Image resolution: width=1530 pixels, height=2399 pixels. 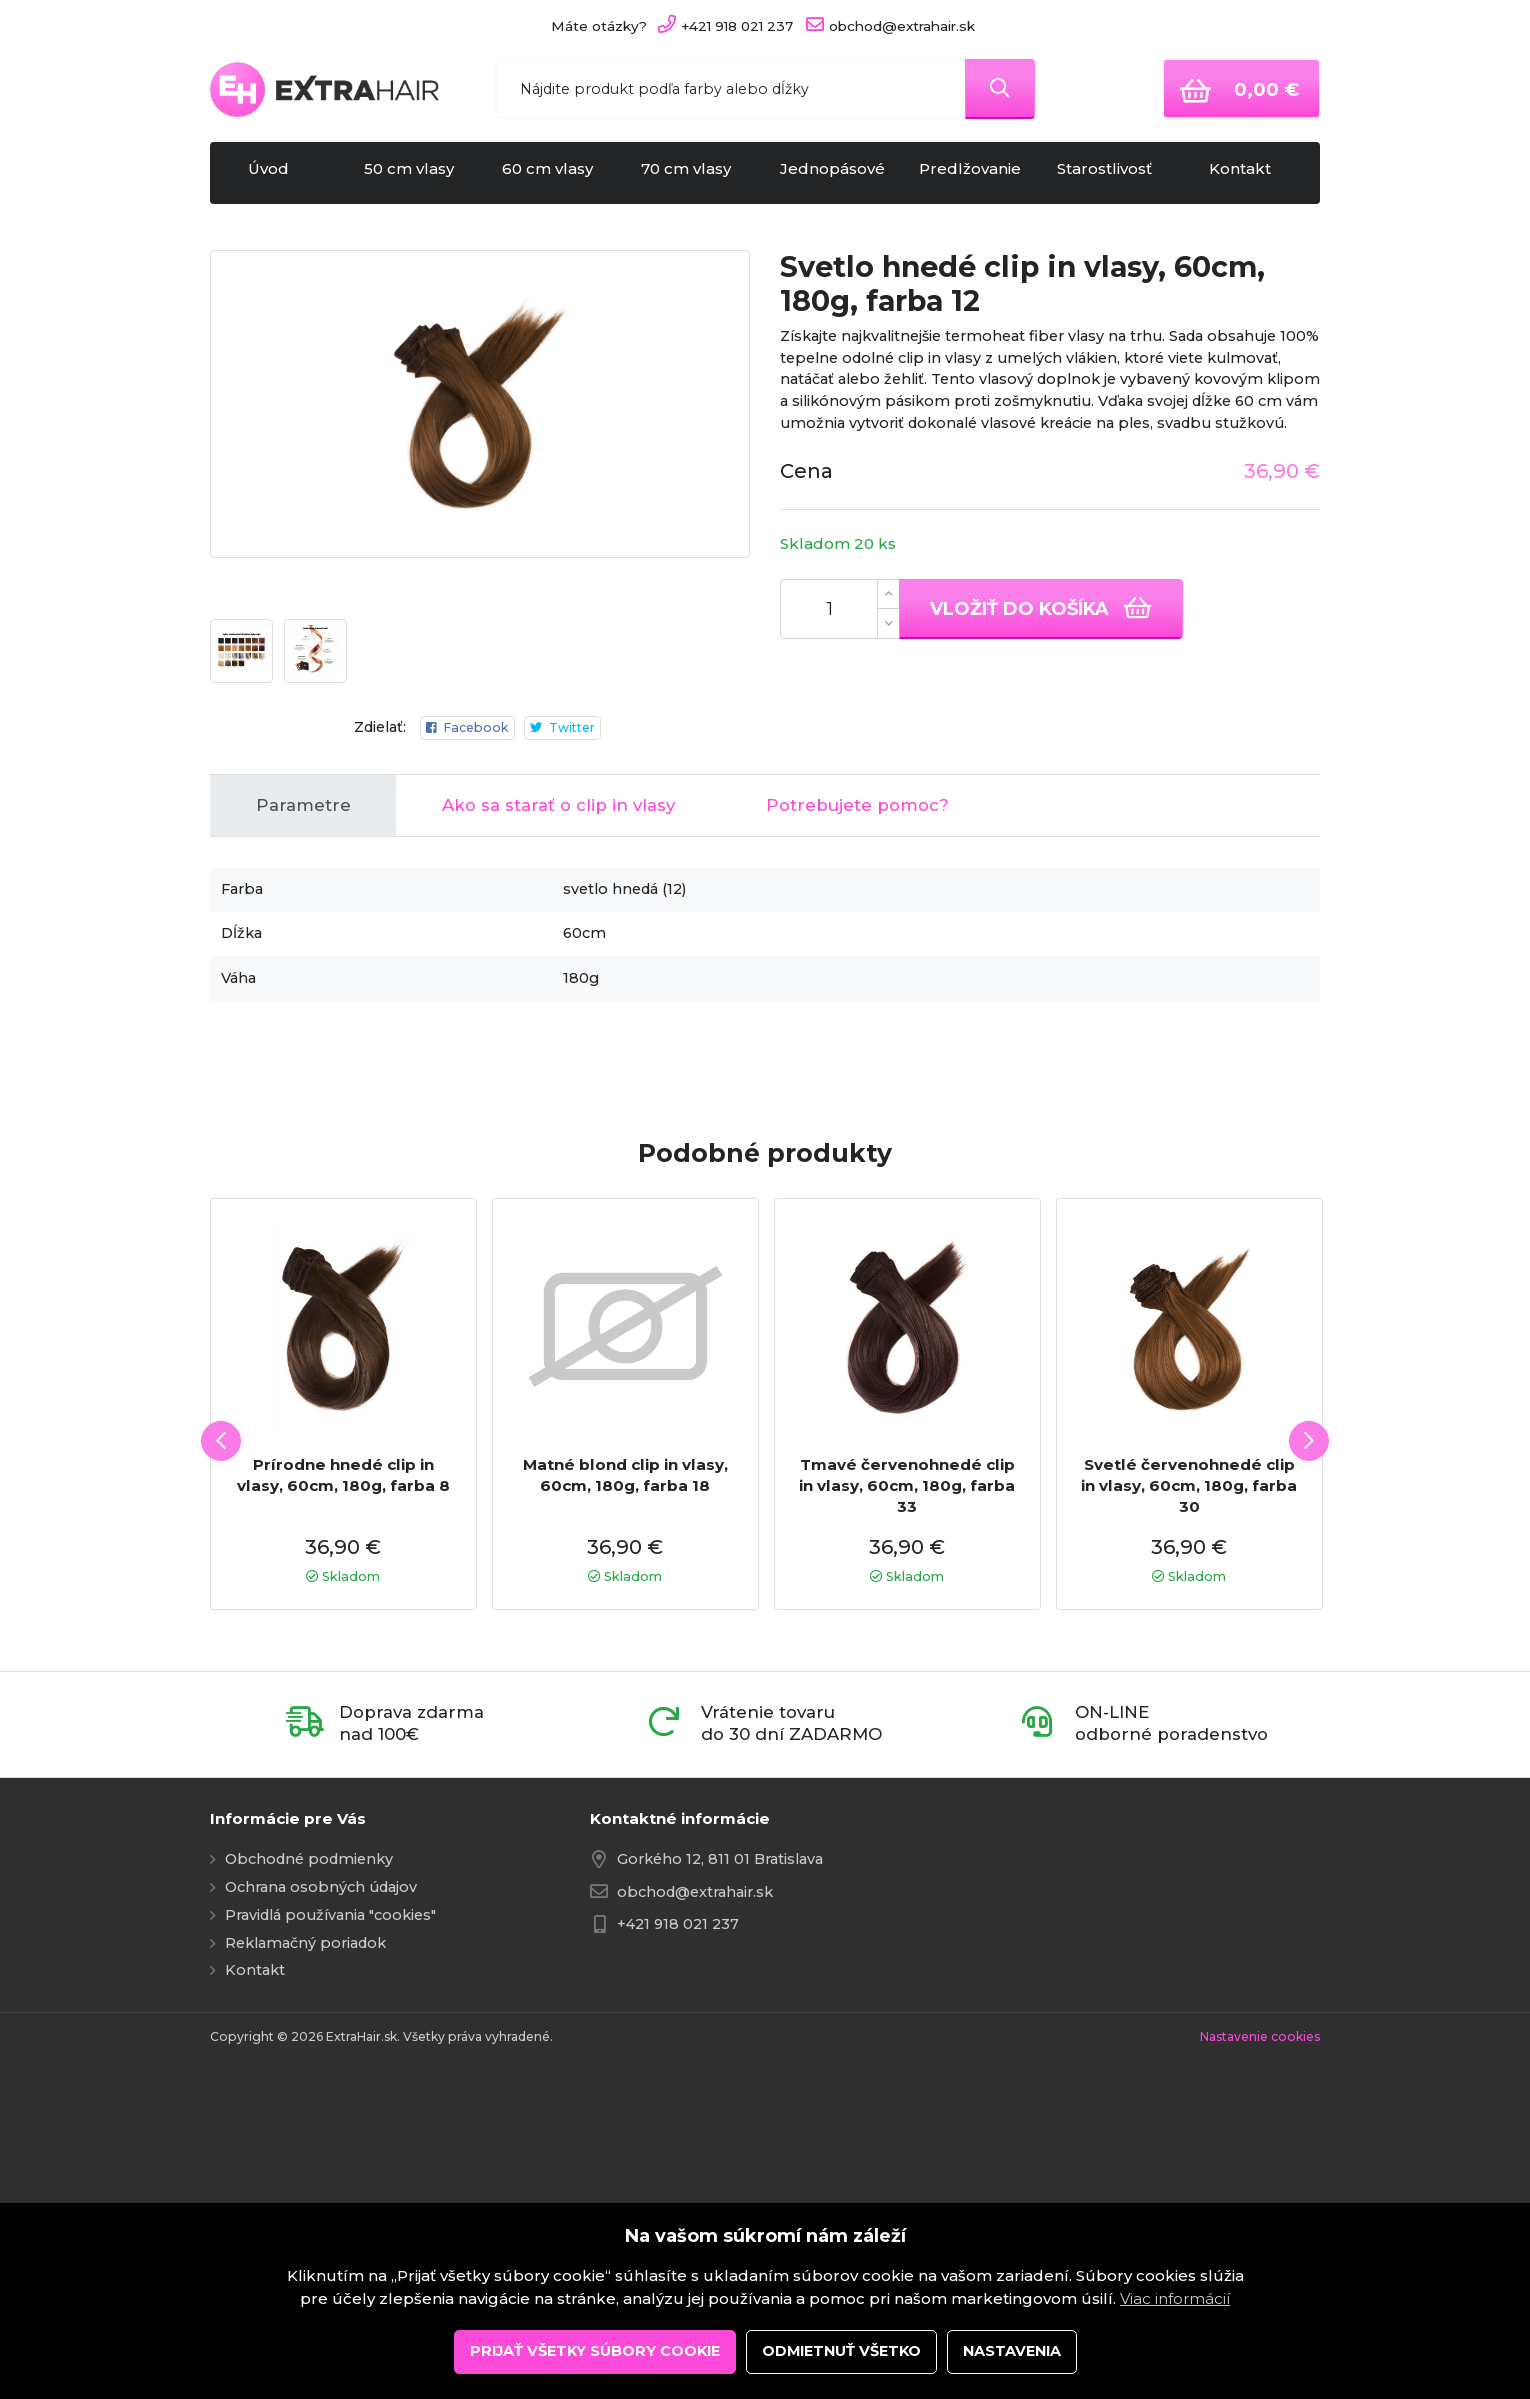 I want to click on Nastavenia, so click(x=1012, y=2351).